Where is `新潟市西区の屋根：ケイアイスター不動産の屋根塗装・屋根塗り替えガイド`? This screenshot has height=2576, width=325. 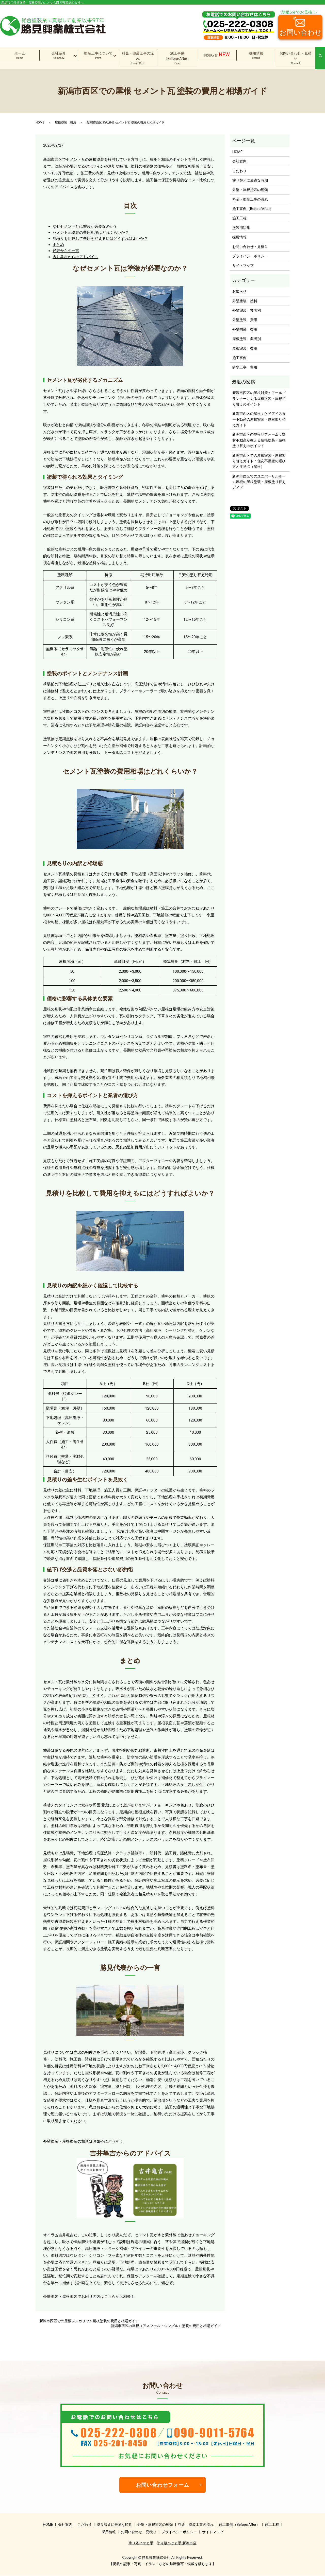 新潟市西区の屋根：ケイアイスター不動産の屋根塗装・屋根塗り替えガイド is located at coordinates (259, 419).